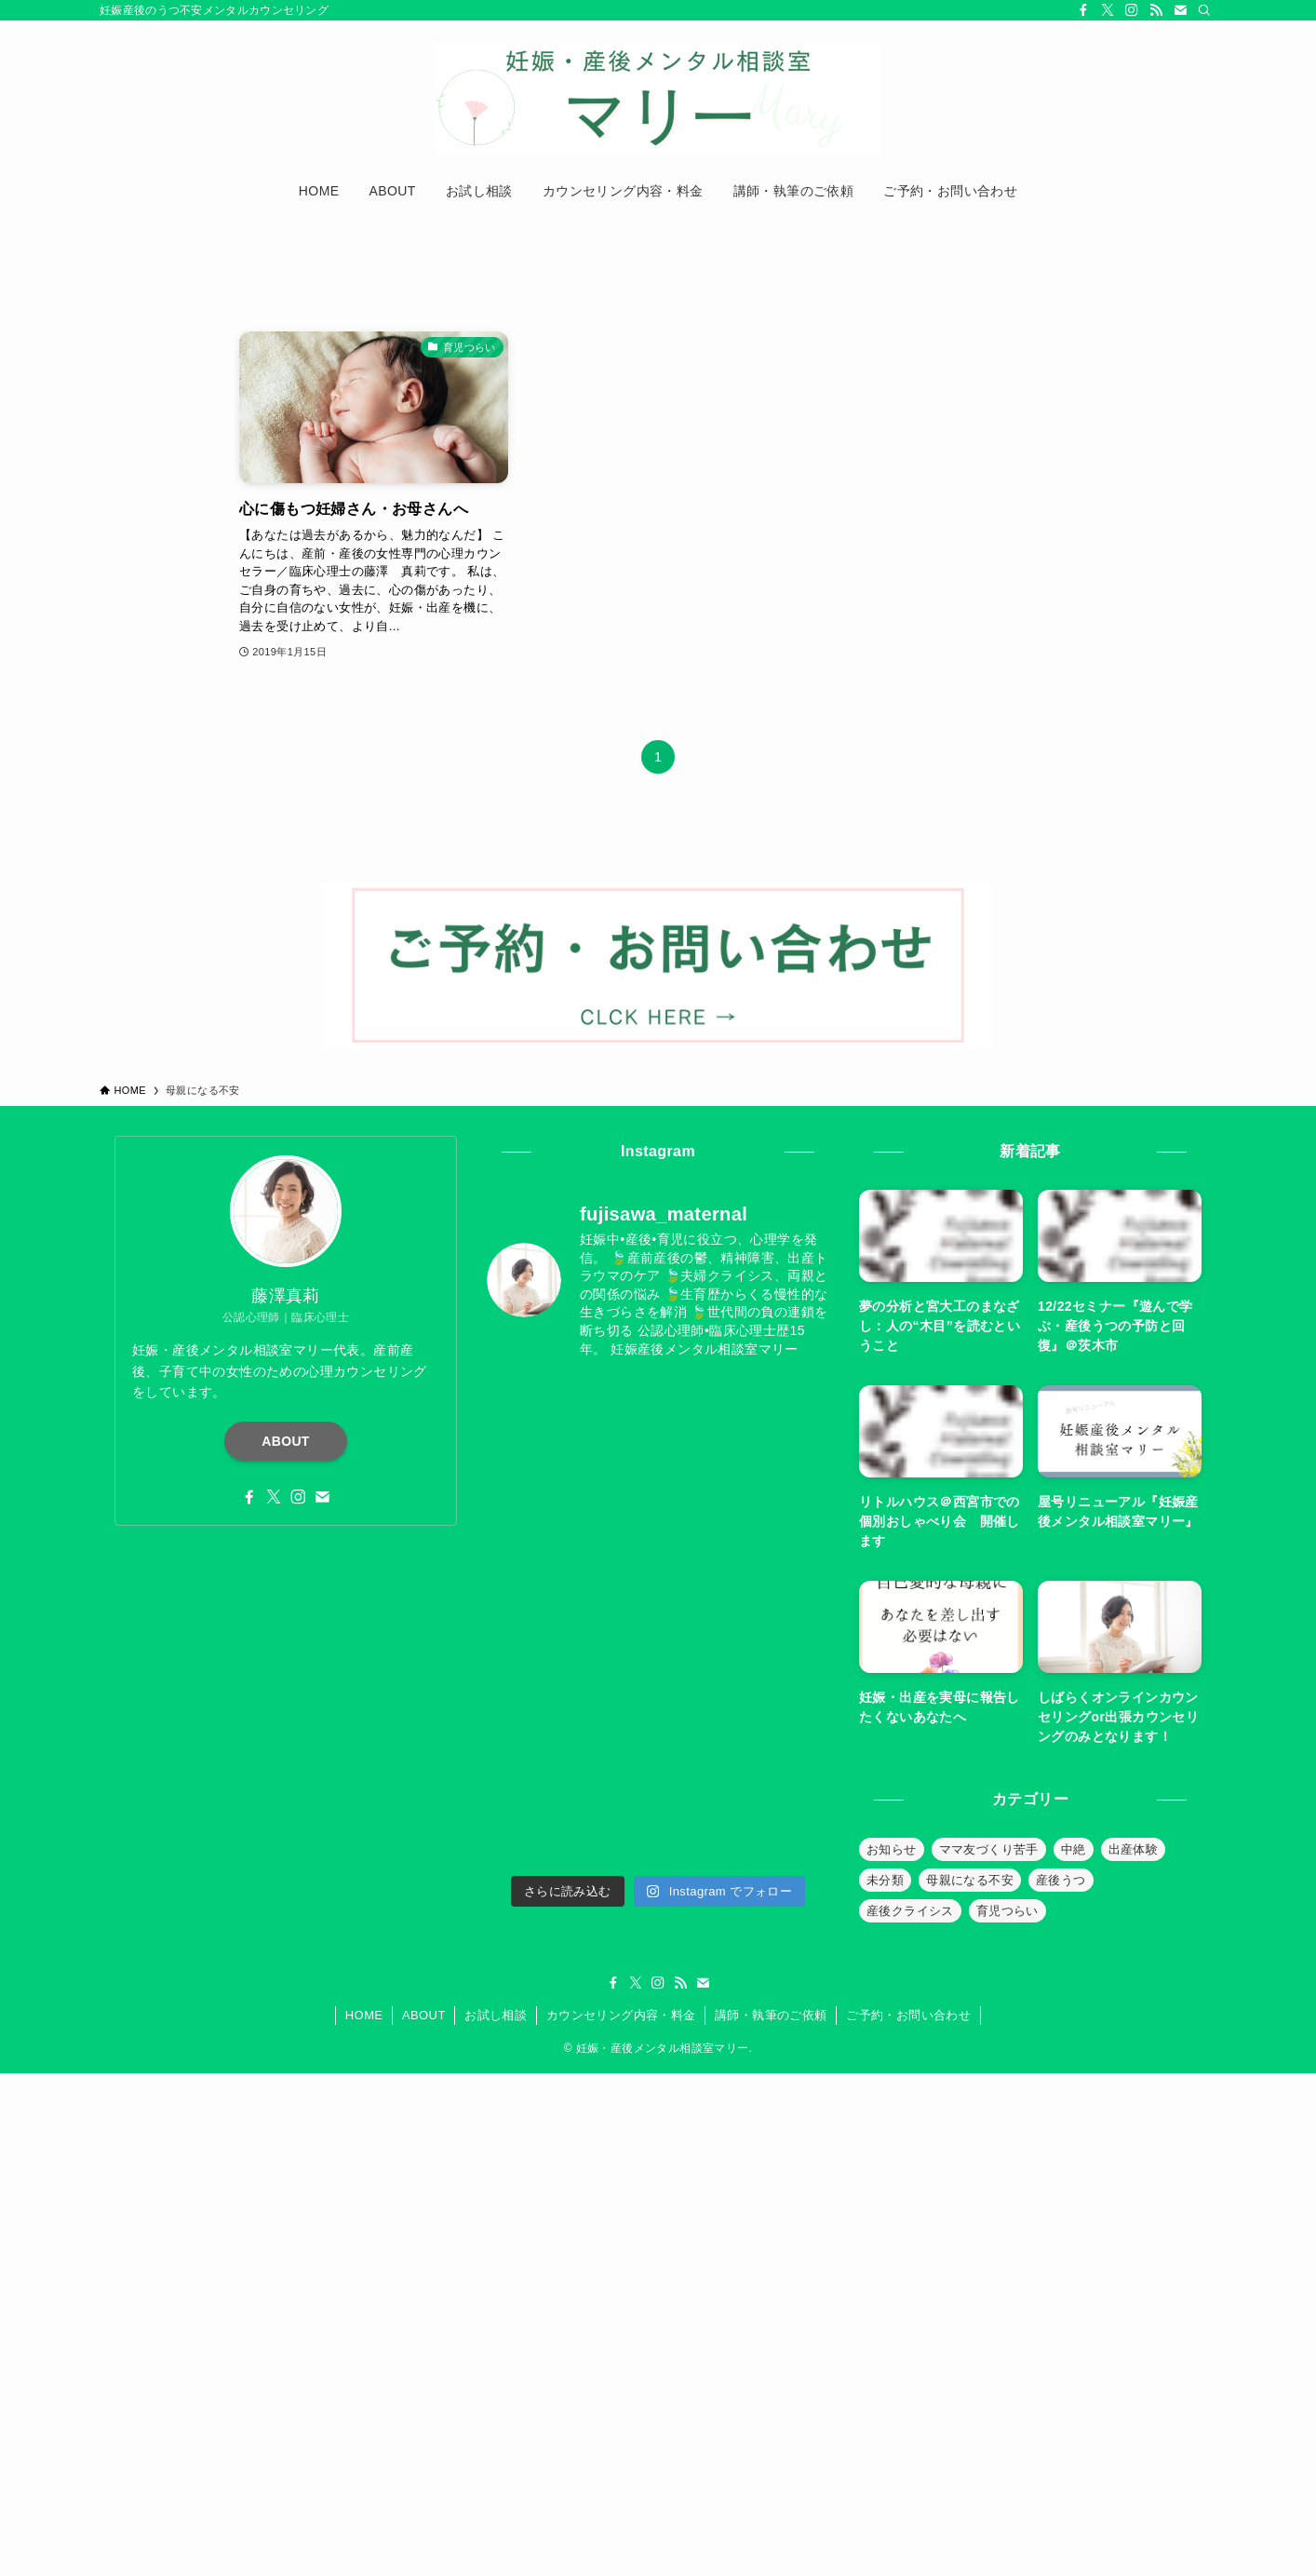 The width and height of the screenshot is (1316, 2576). What do you see at coordinates (910, 1911) in the screenshot?
I see `産後クライシス [産後クライシス (32個の項目)]` at bounding box center [910, 1911].